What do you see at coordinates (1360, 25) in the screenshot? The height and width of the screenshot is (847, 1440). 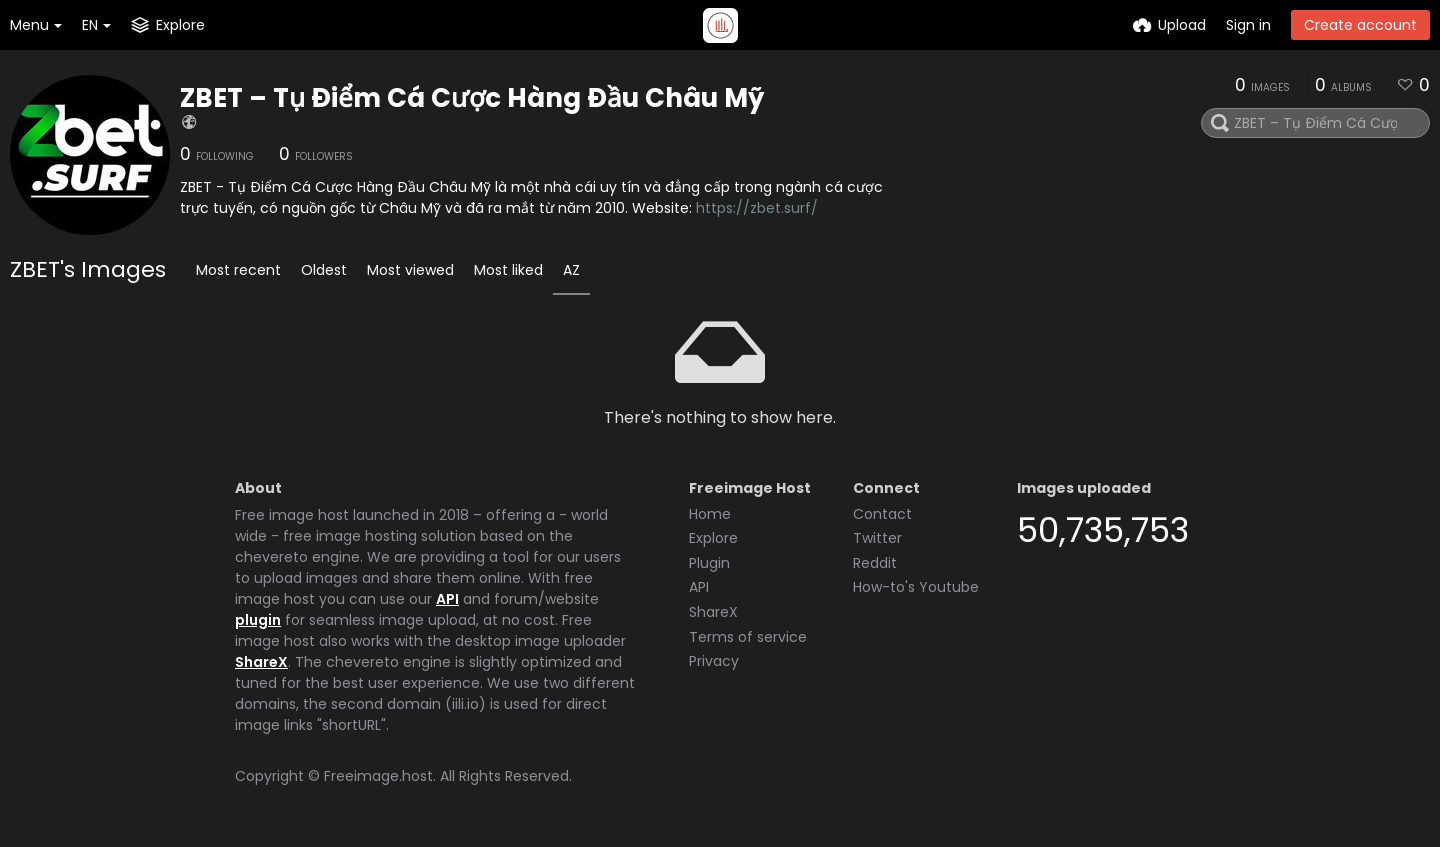 I see `Create account` at bounding box center [1360, 25].